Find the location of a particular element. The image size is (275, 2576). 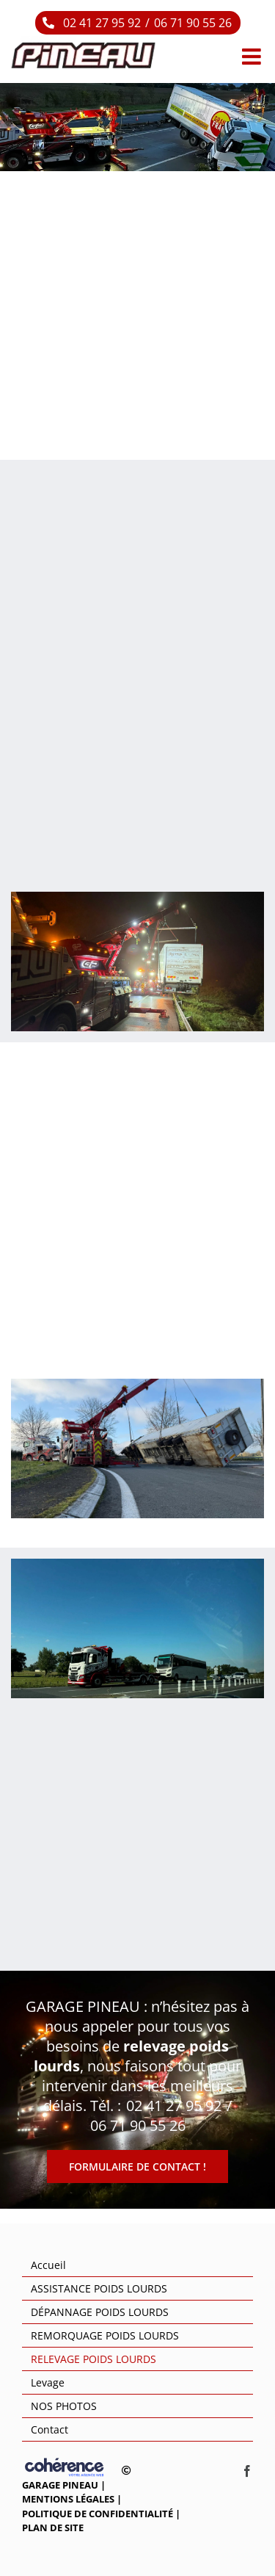

Mentions légales is located at coordinates (68, 2498).